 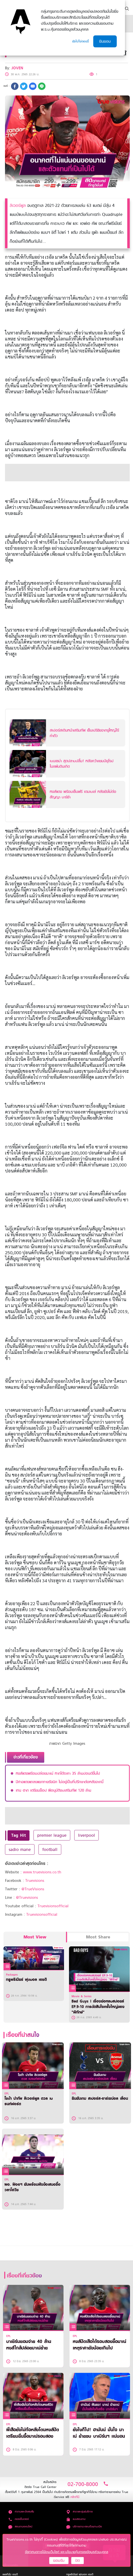 What do you see at coordinates (58, 2561) in the screenshot?
I see `ยอมรับ` at bounding box center [58, 2561].